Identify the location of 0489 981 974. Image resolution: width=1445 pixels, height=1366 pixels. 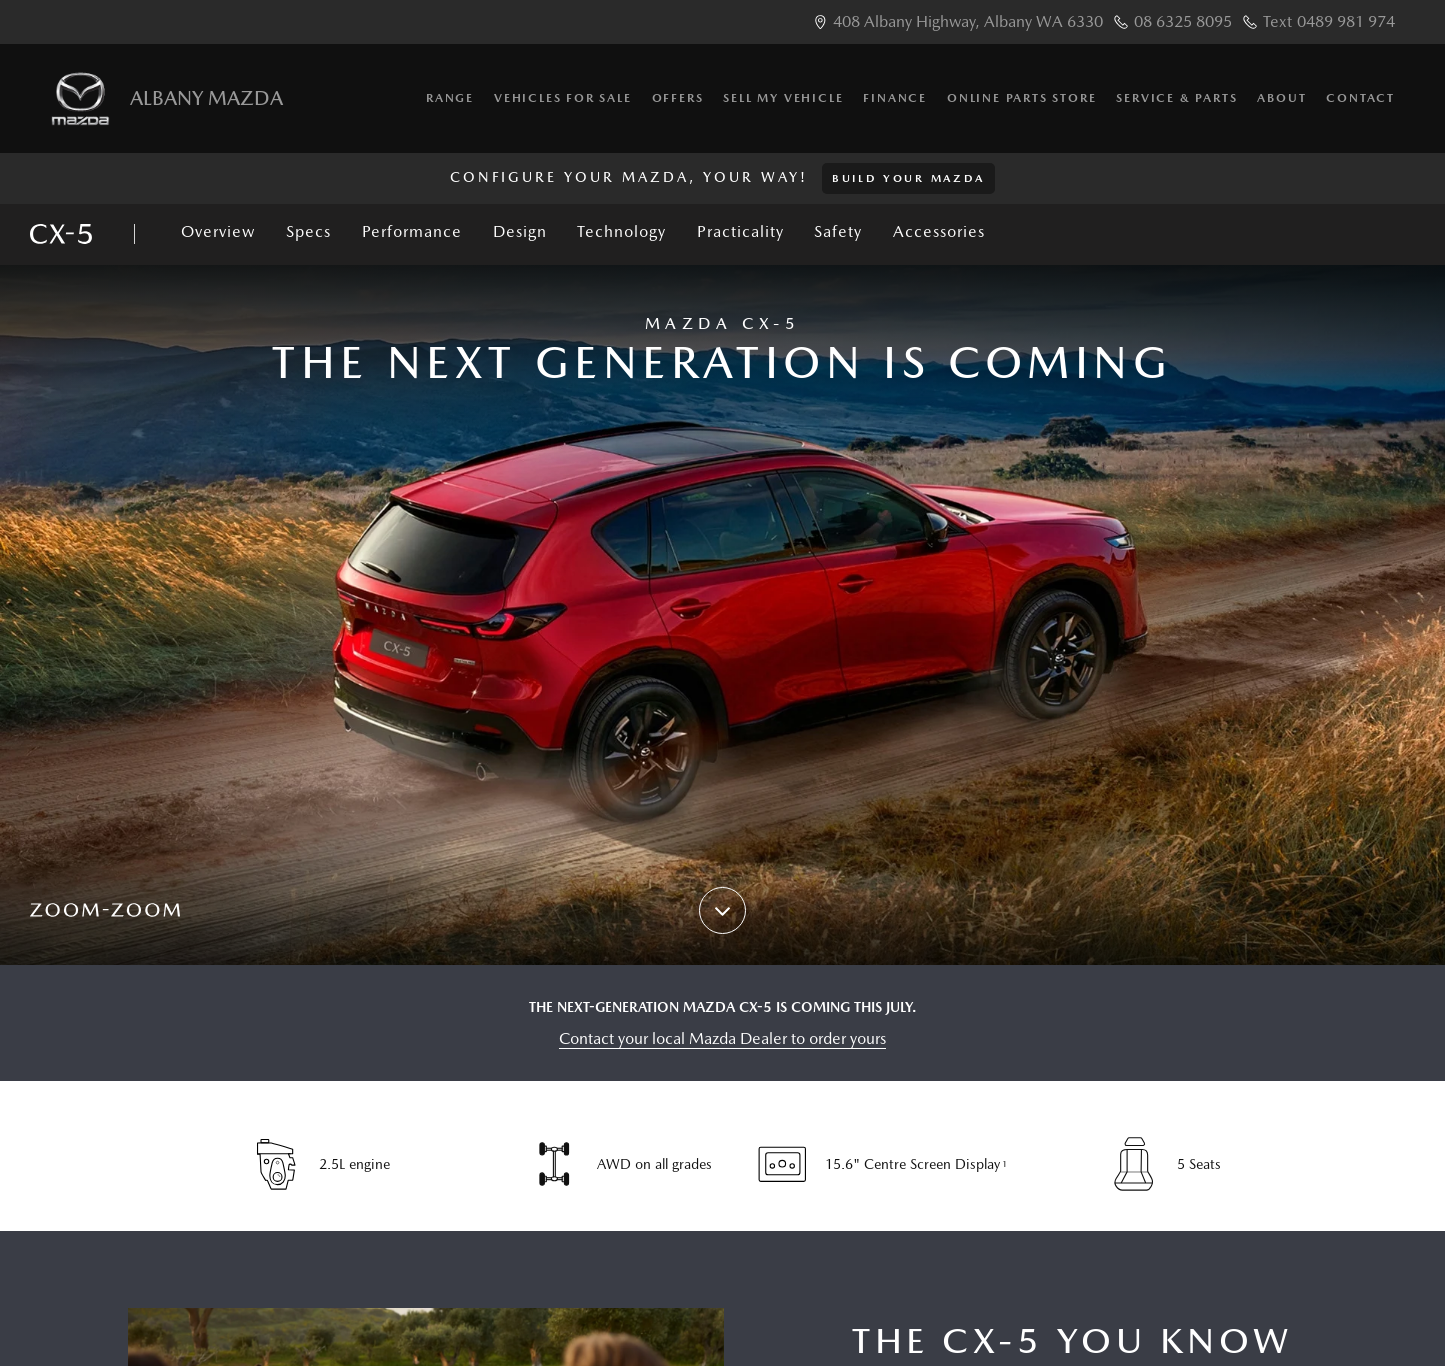
(1346, 21).